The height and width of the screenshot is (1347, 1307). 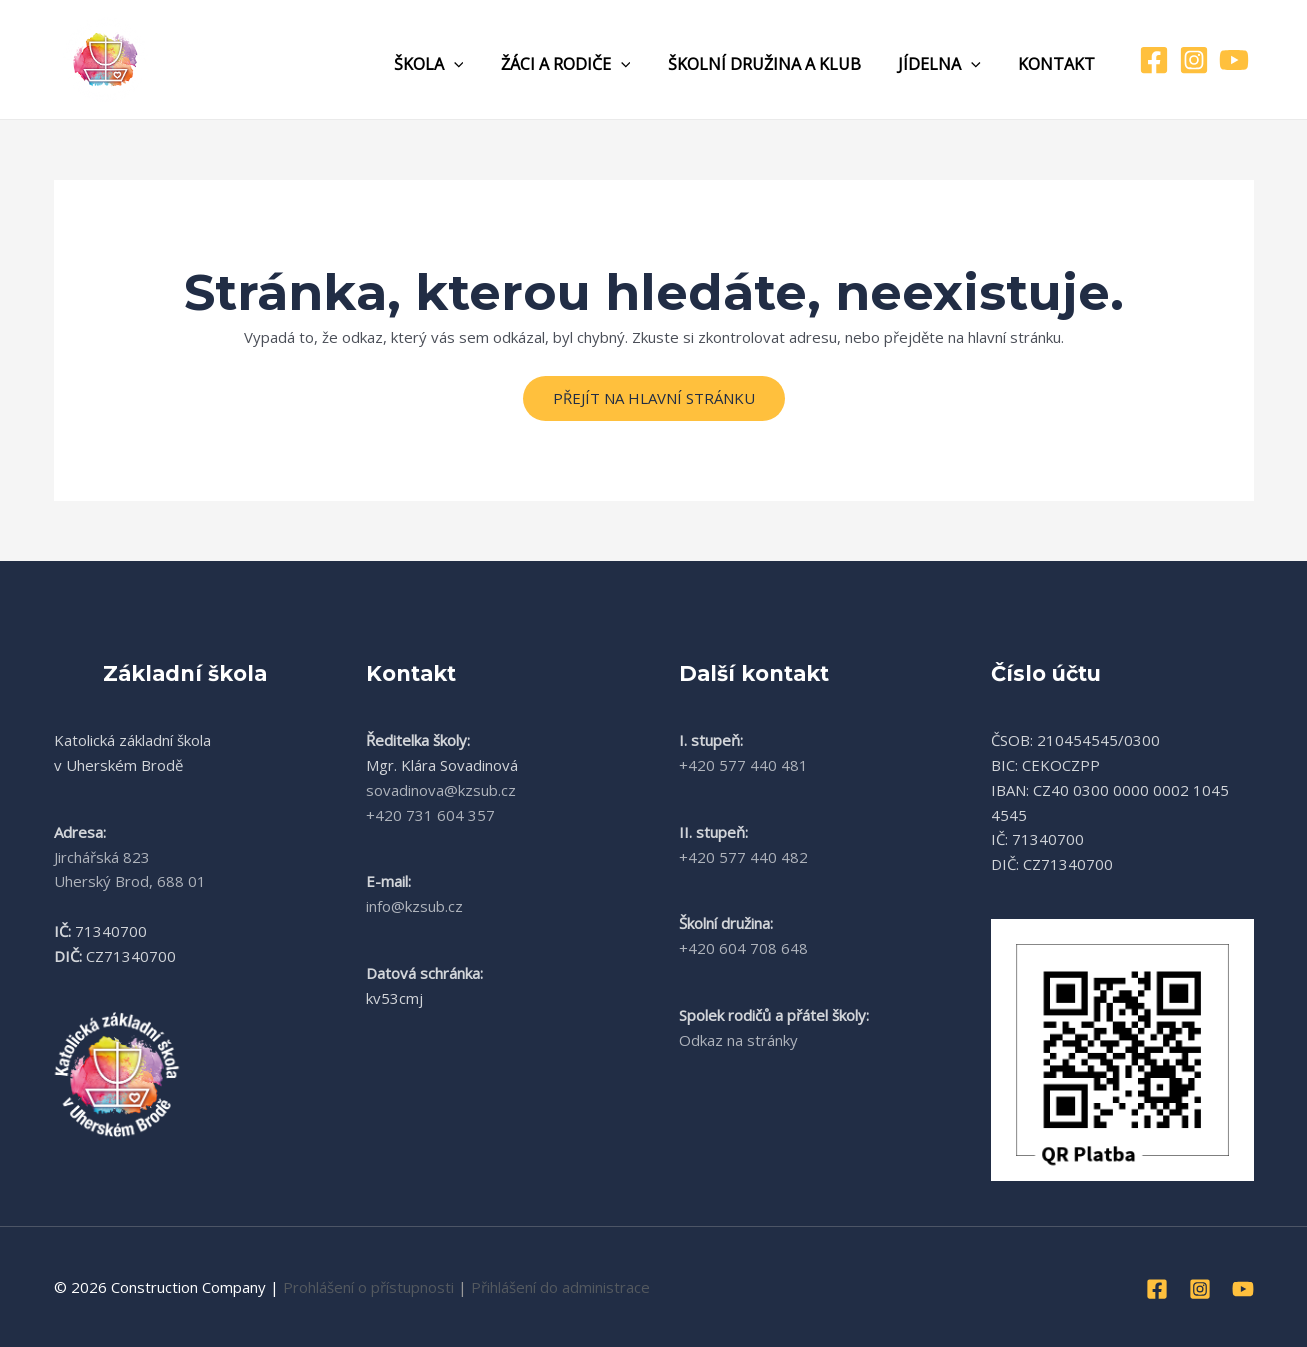 I want to click on [Facebook], so click(x=1154, y=60).